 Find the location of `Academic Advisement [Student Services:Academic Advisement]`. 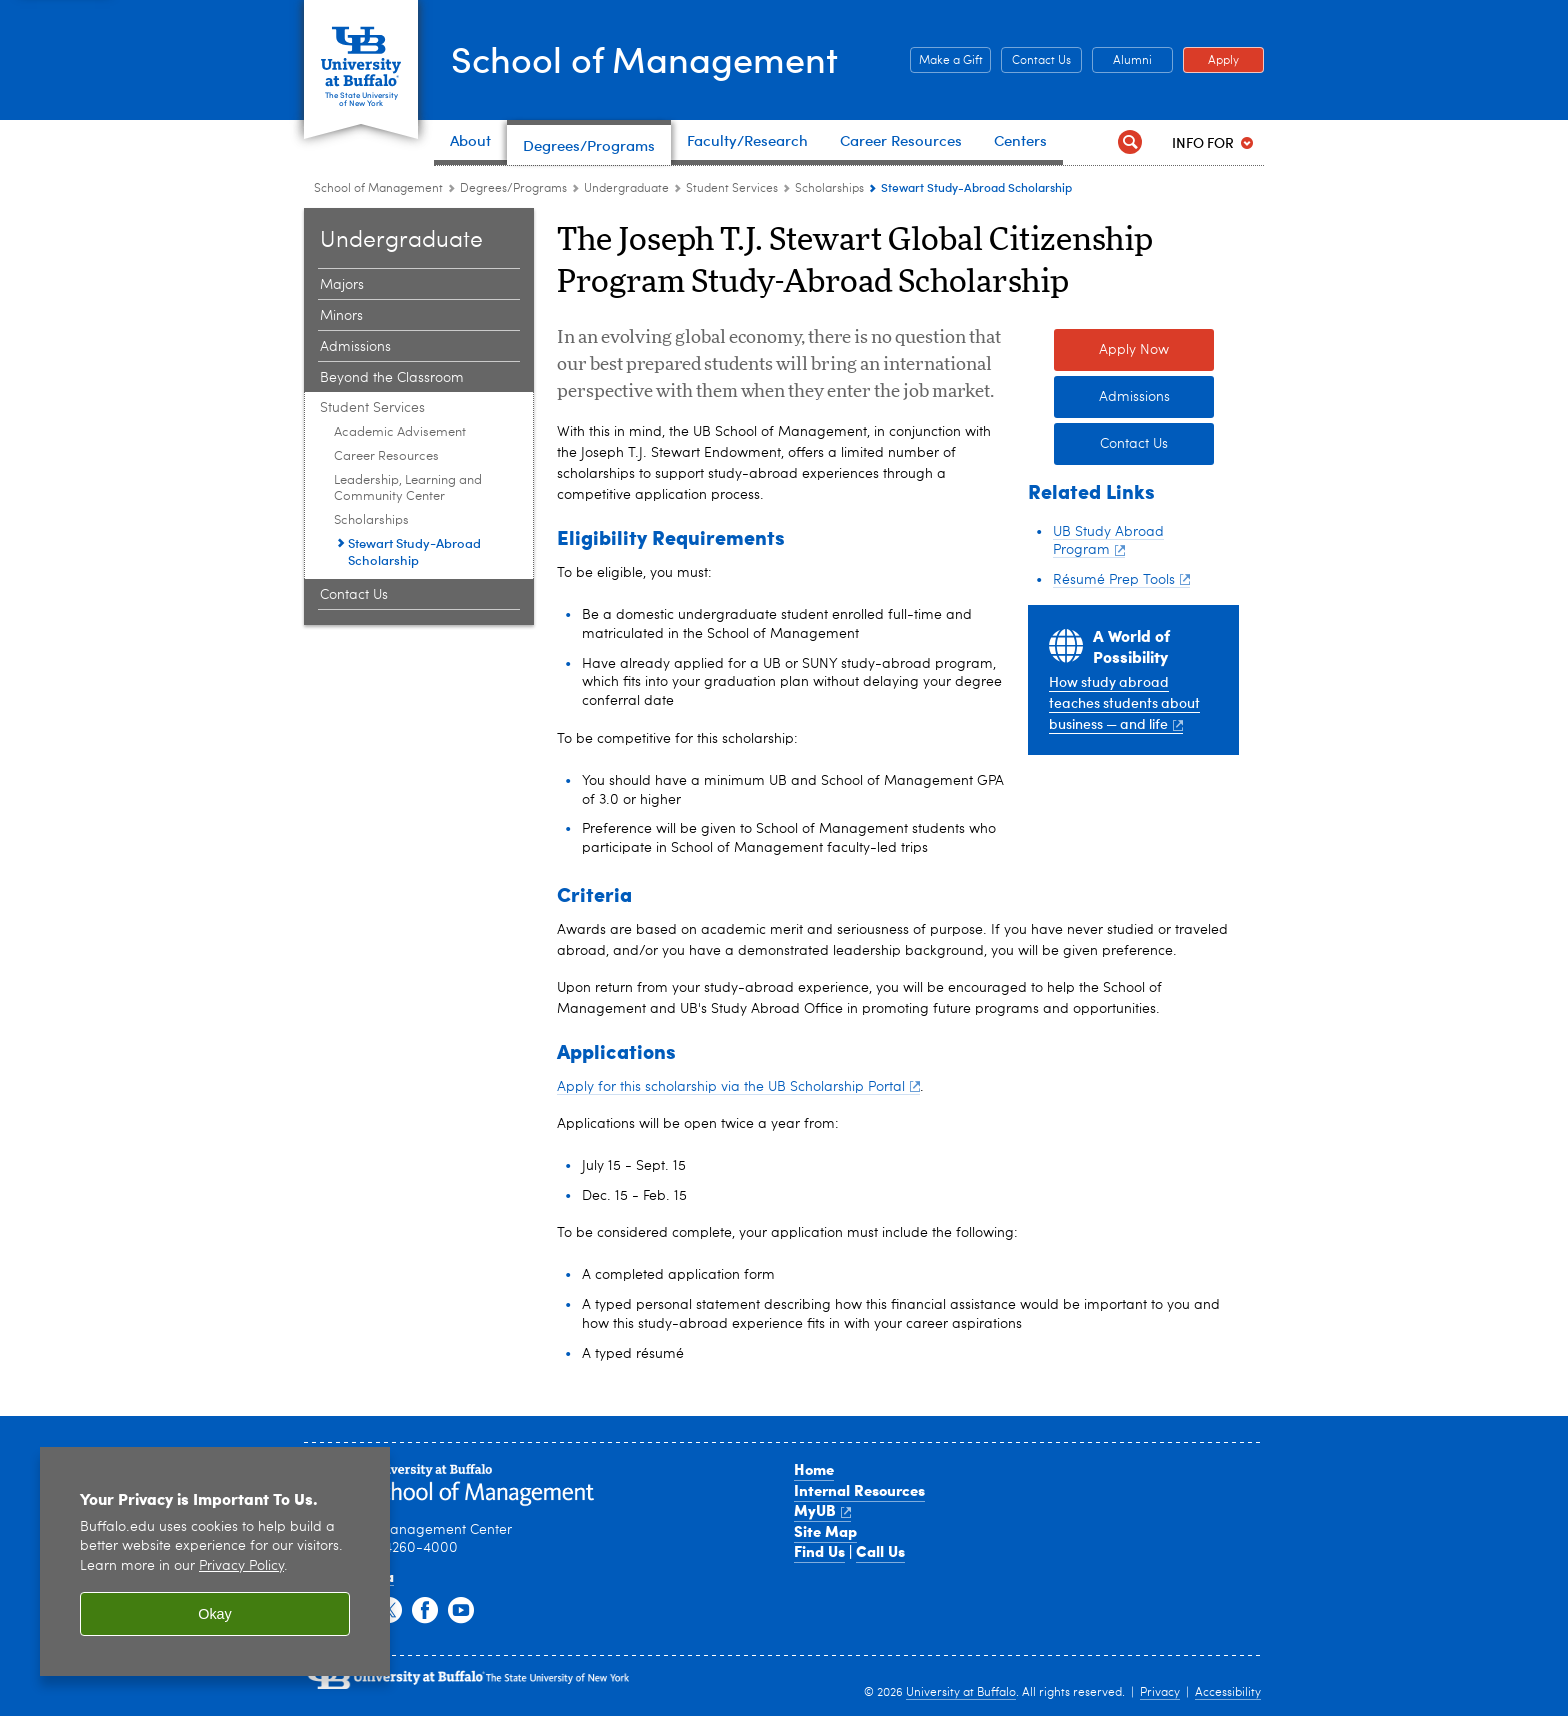

Academic Advisement [Student Services:Academic Advisement] is located at coordinates (400, 432).